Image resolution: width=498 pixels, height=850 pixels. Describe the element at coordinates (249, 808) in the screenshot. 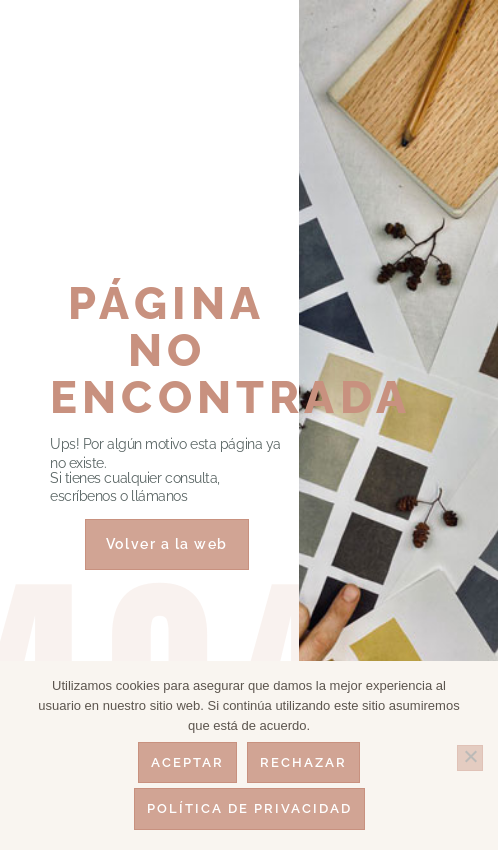

I see `Política de privacidad` at that location.